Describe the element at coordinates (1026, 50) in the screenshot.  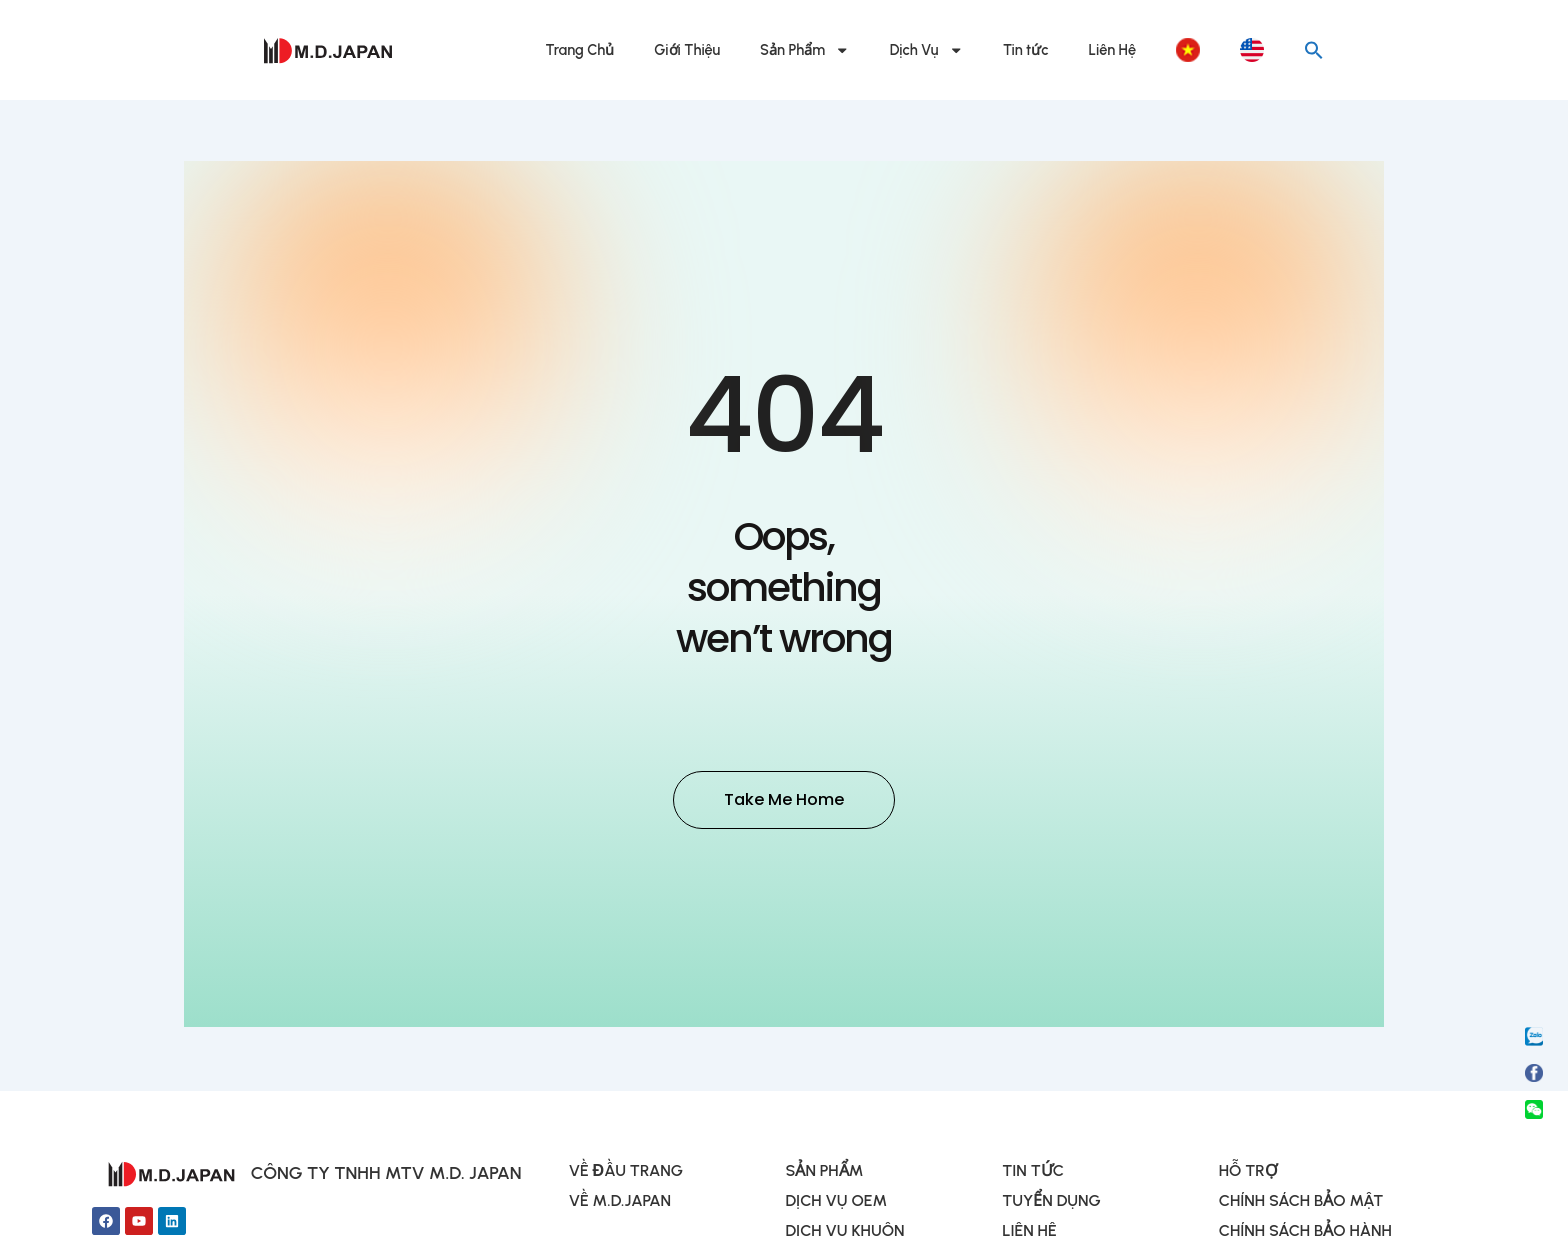
I see `Tin tức` at that location.